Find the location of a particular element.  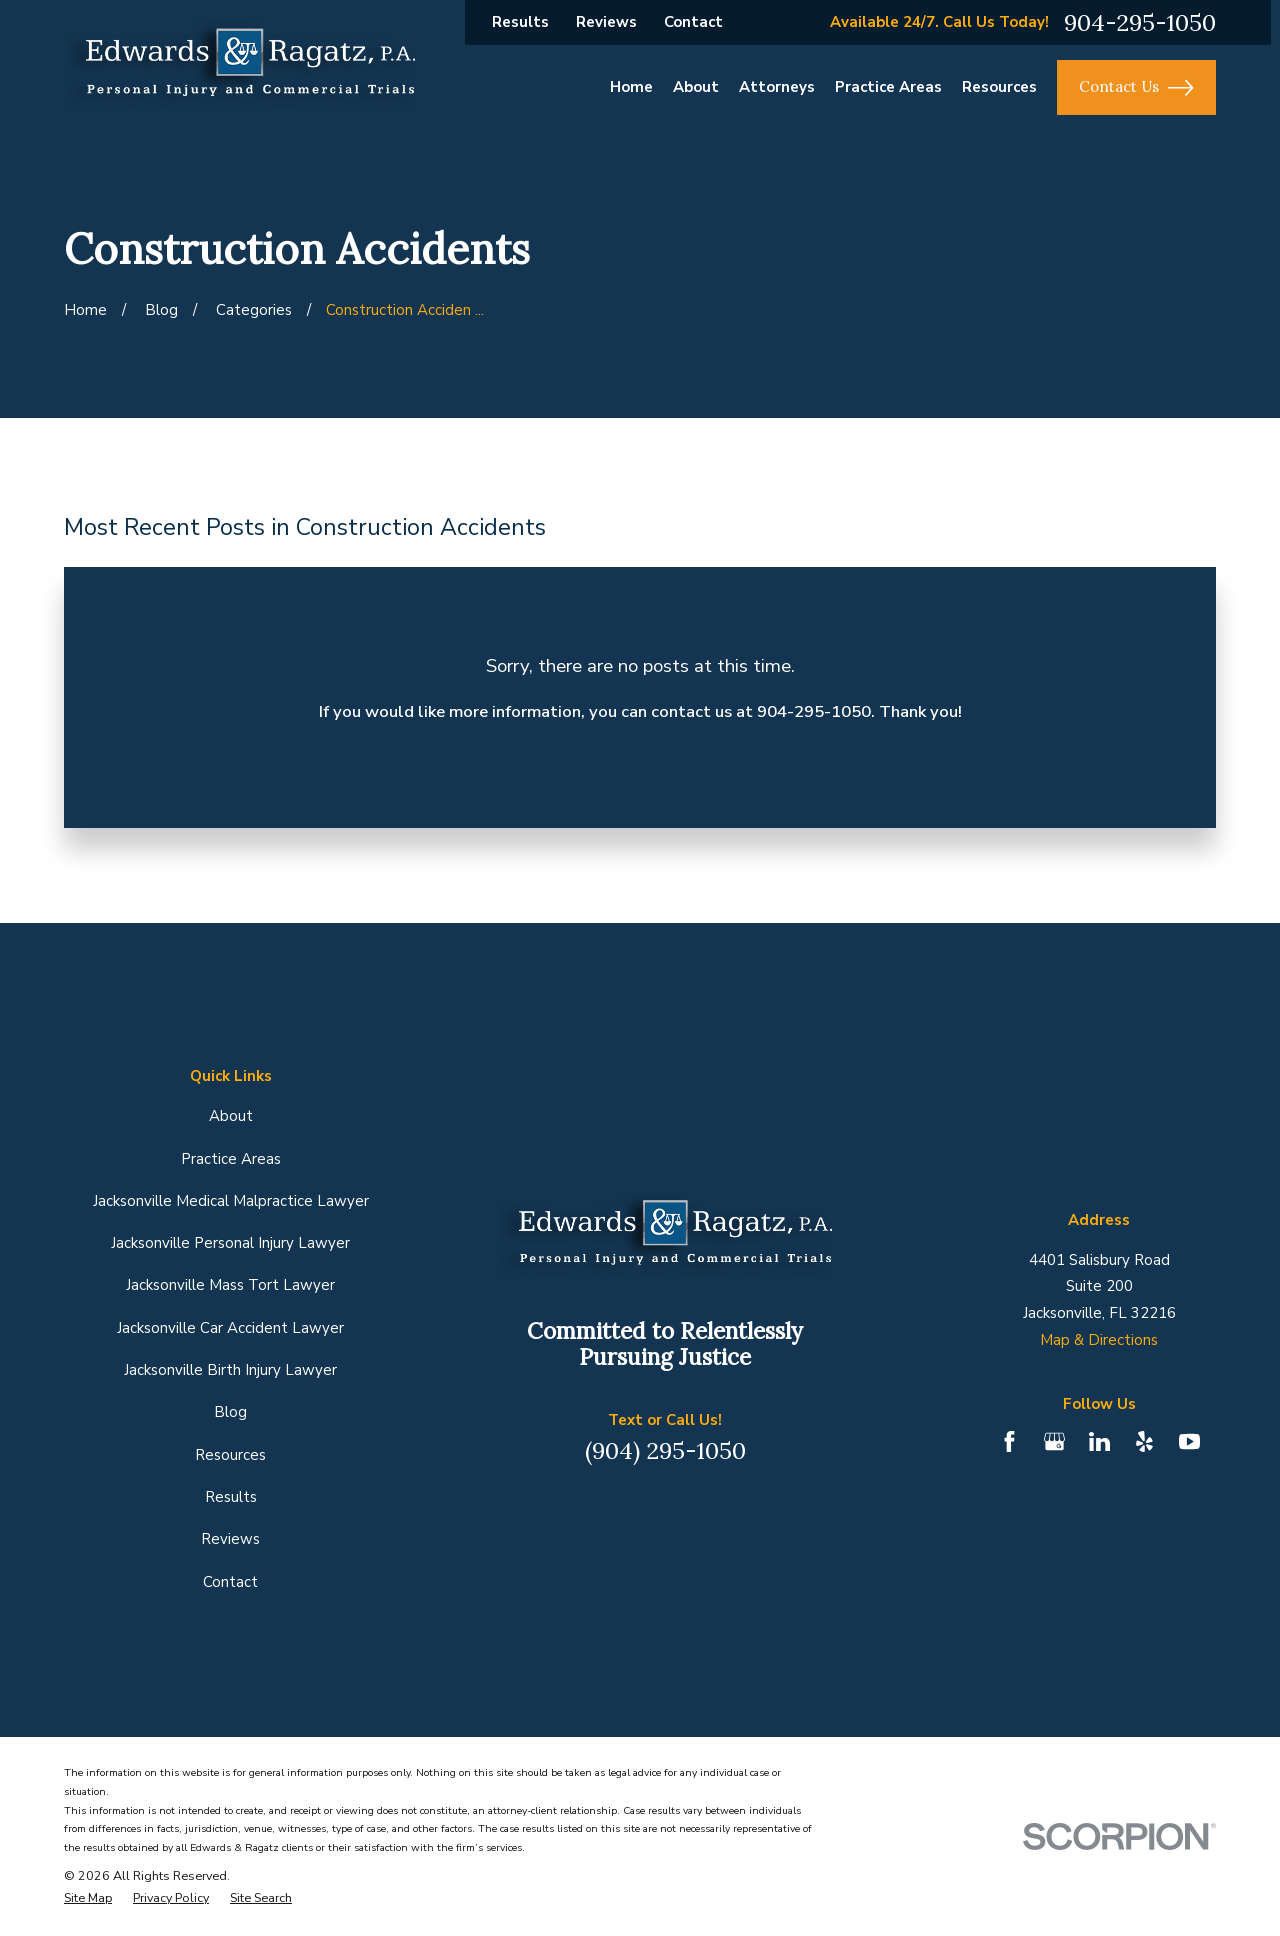

[Google Business Profile] is located at coordinates (1054, 1441).